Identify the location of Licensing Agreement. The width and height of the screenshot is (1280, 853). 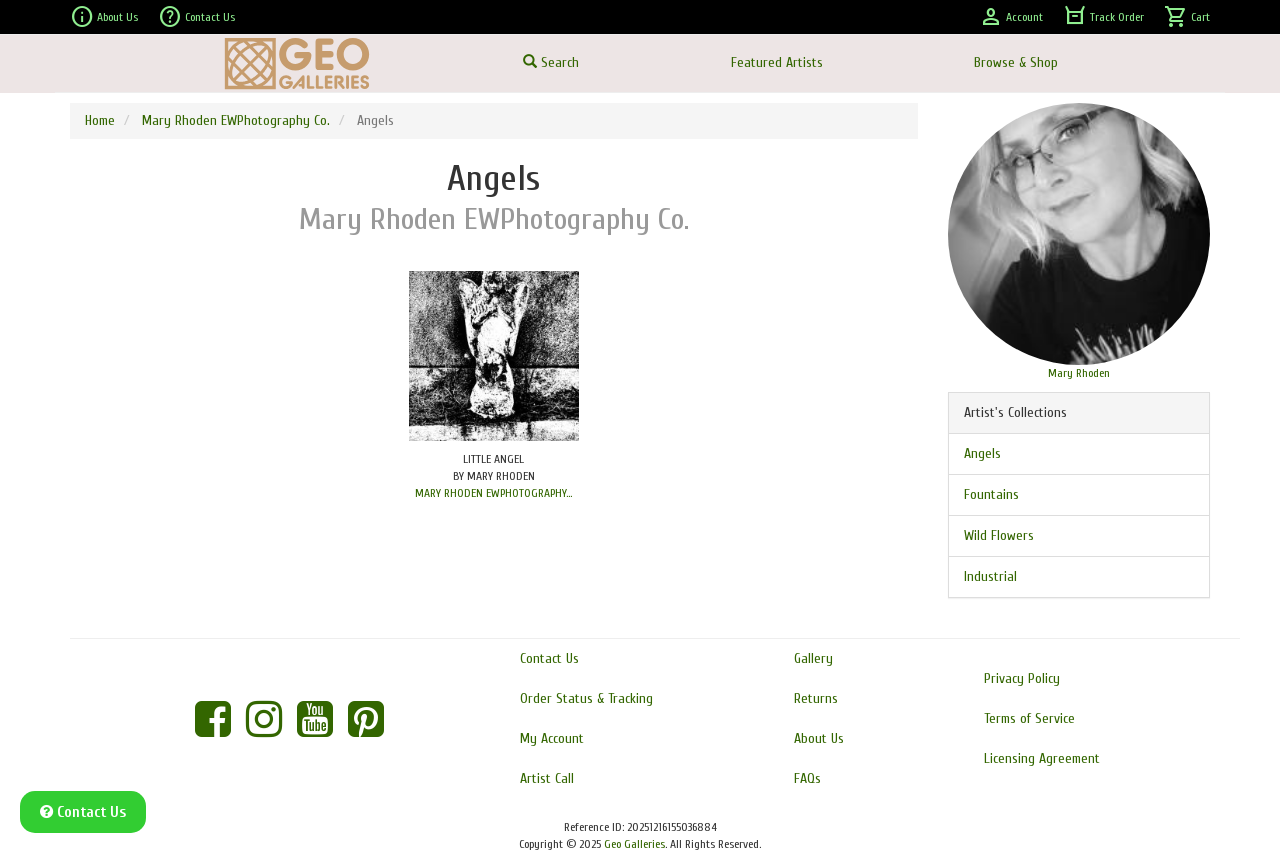
(1042, 758).